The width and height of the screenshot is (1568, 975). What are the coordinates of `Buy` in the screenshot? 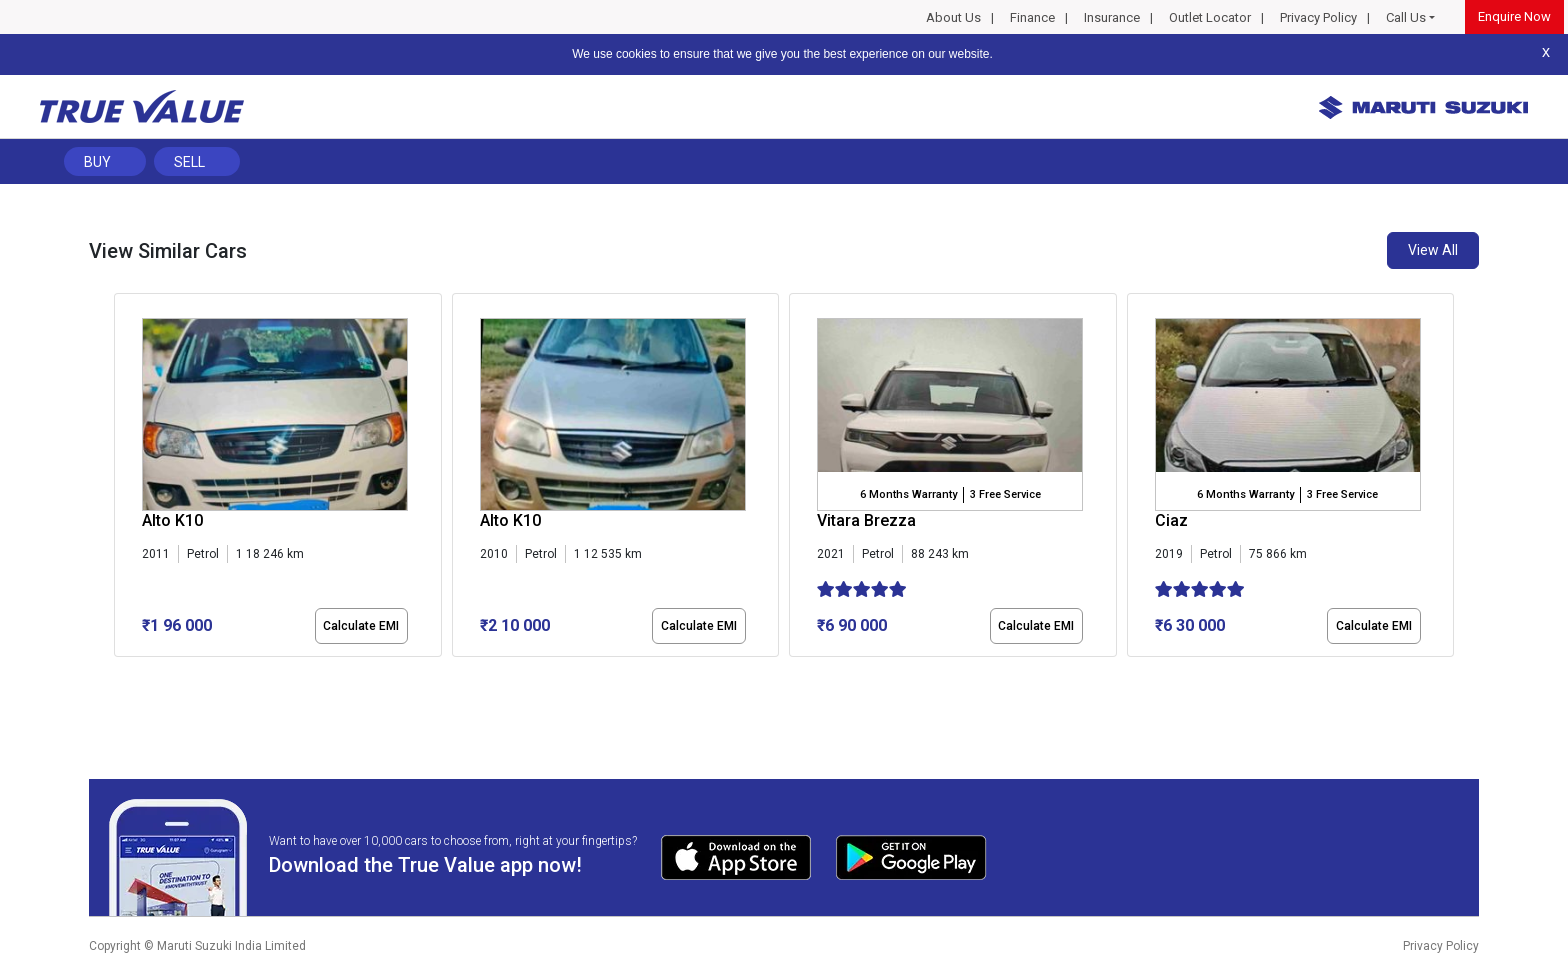 It's located at (97, 162).